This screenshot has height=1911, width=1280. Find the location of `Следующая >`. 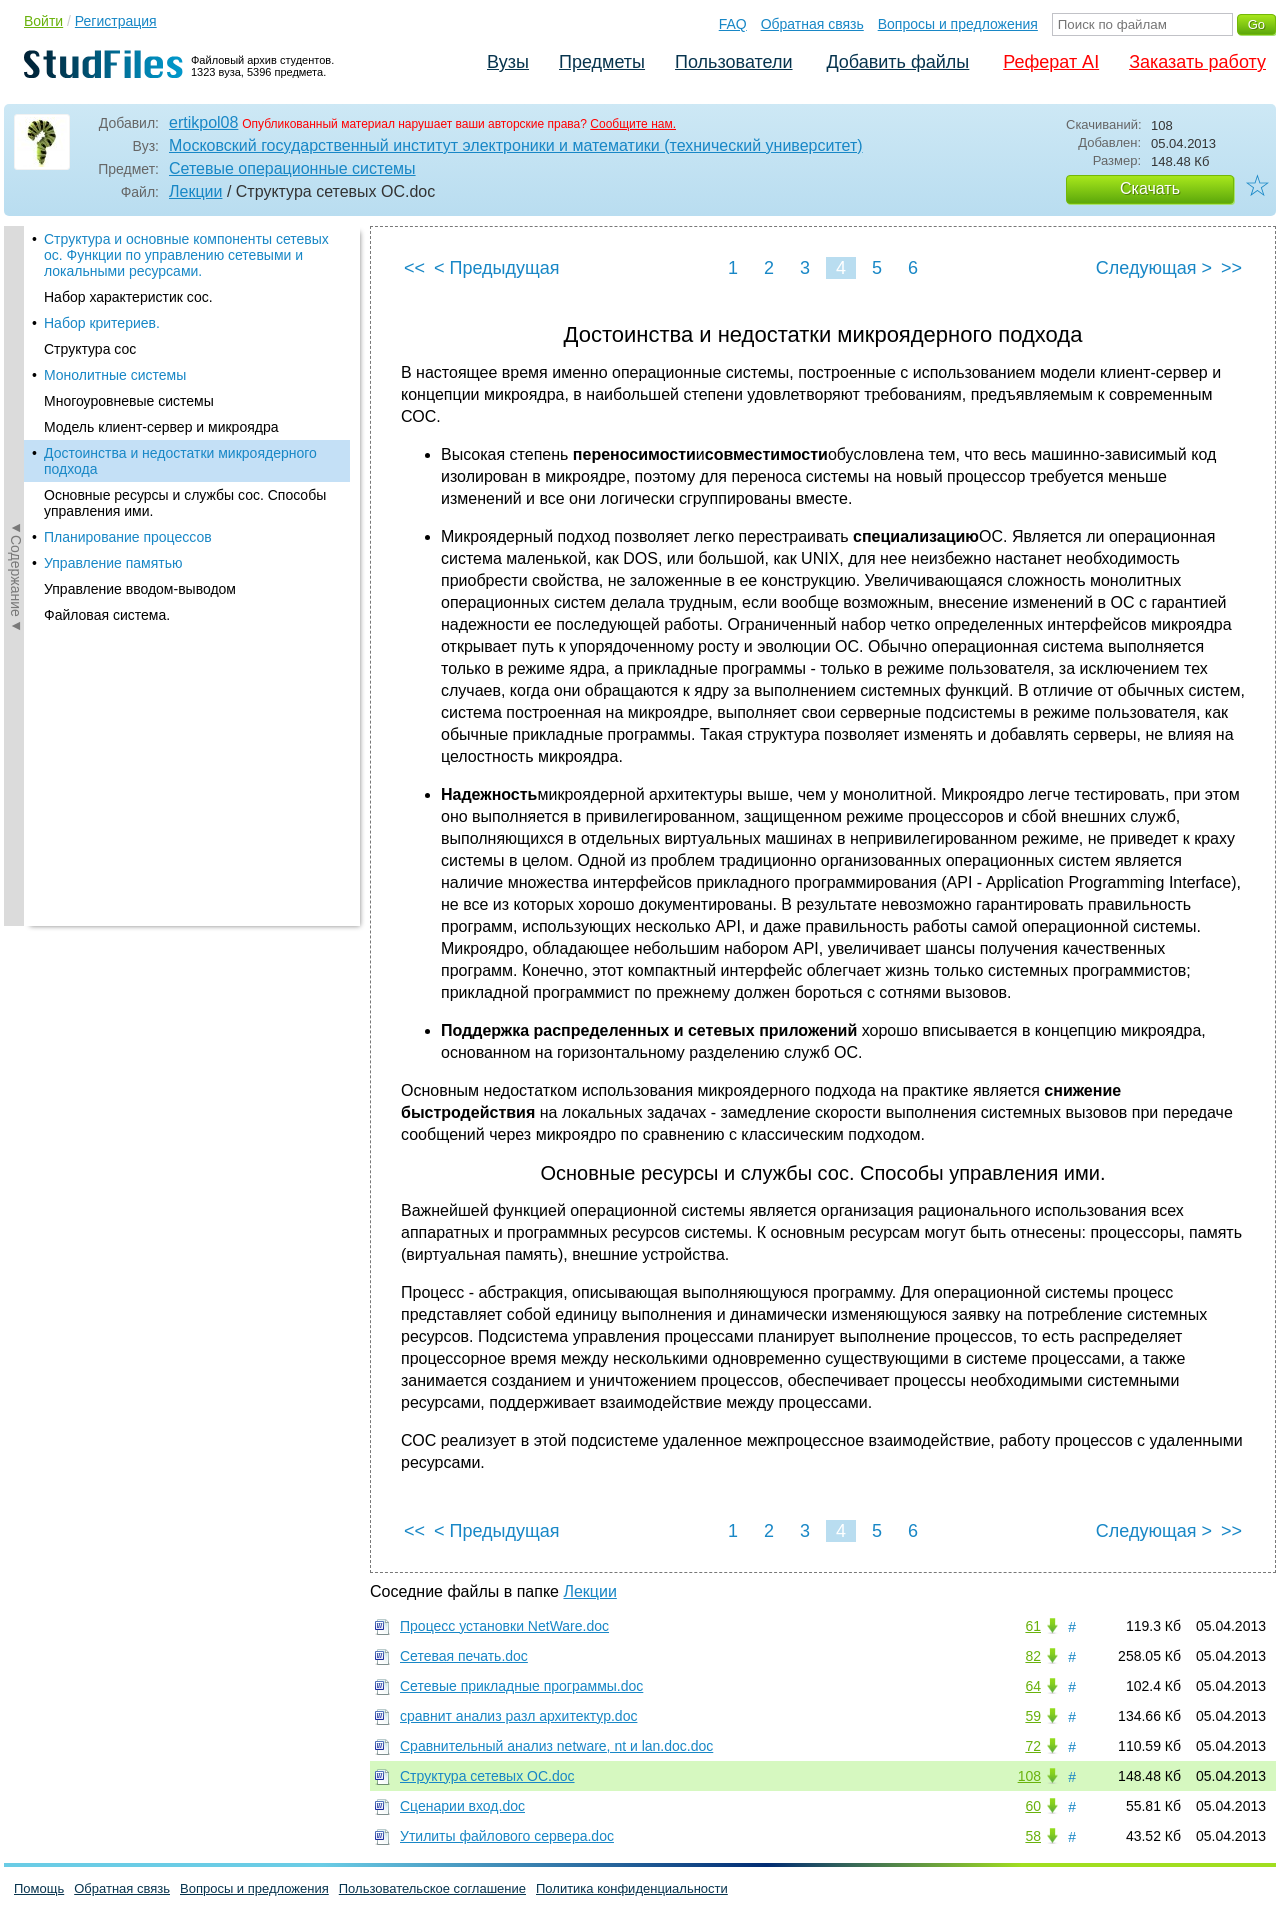

Следующая > is located at coordinates (1154, 268).